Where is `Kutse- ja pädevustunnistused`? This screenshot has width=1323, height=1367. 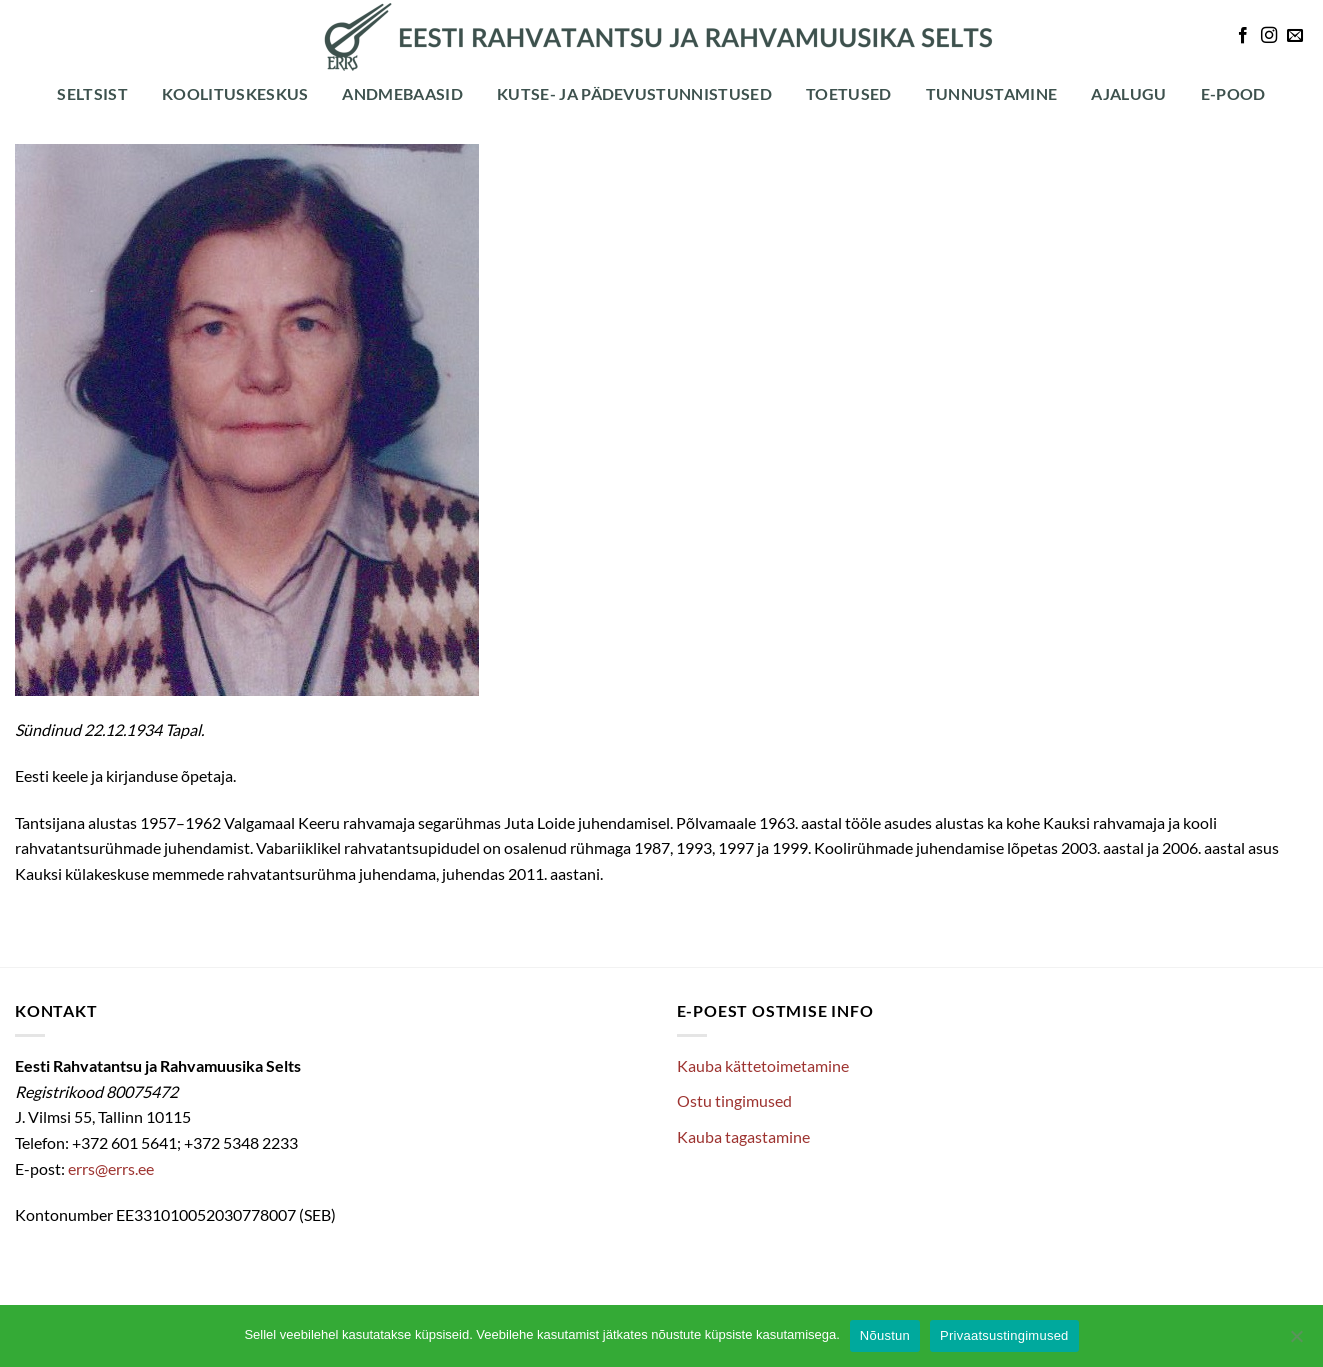 Kutse- ja pädevustunnistused is located at coordinates (634, 93).